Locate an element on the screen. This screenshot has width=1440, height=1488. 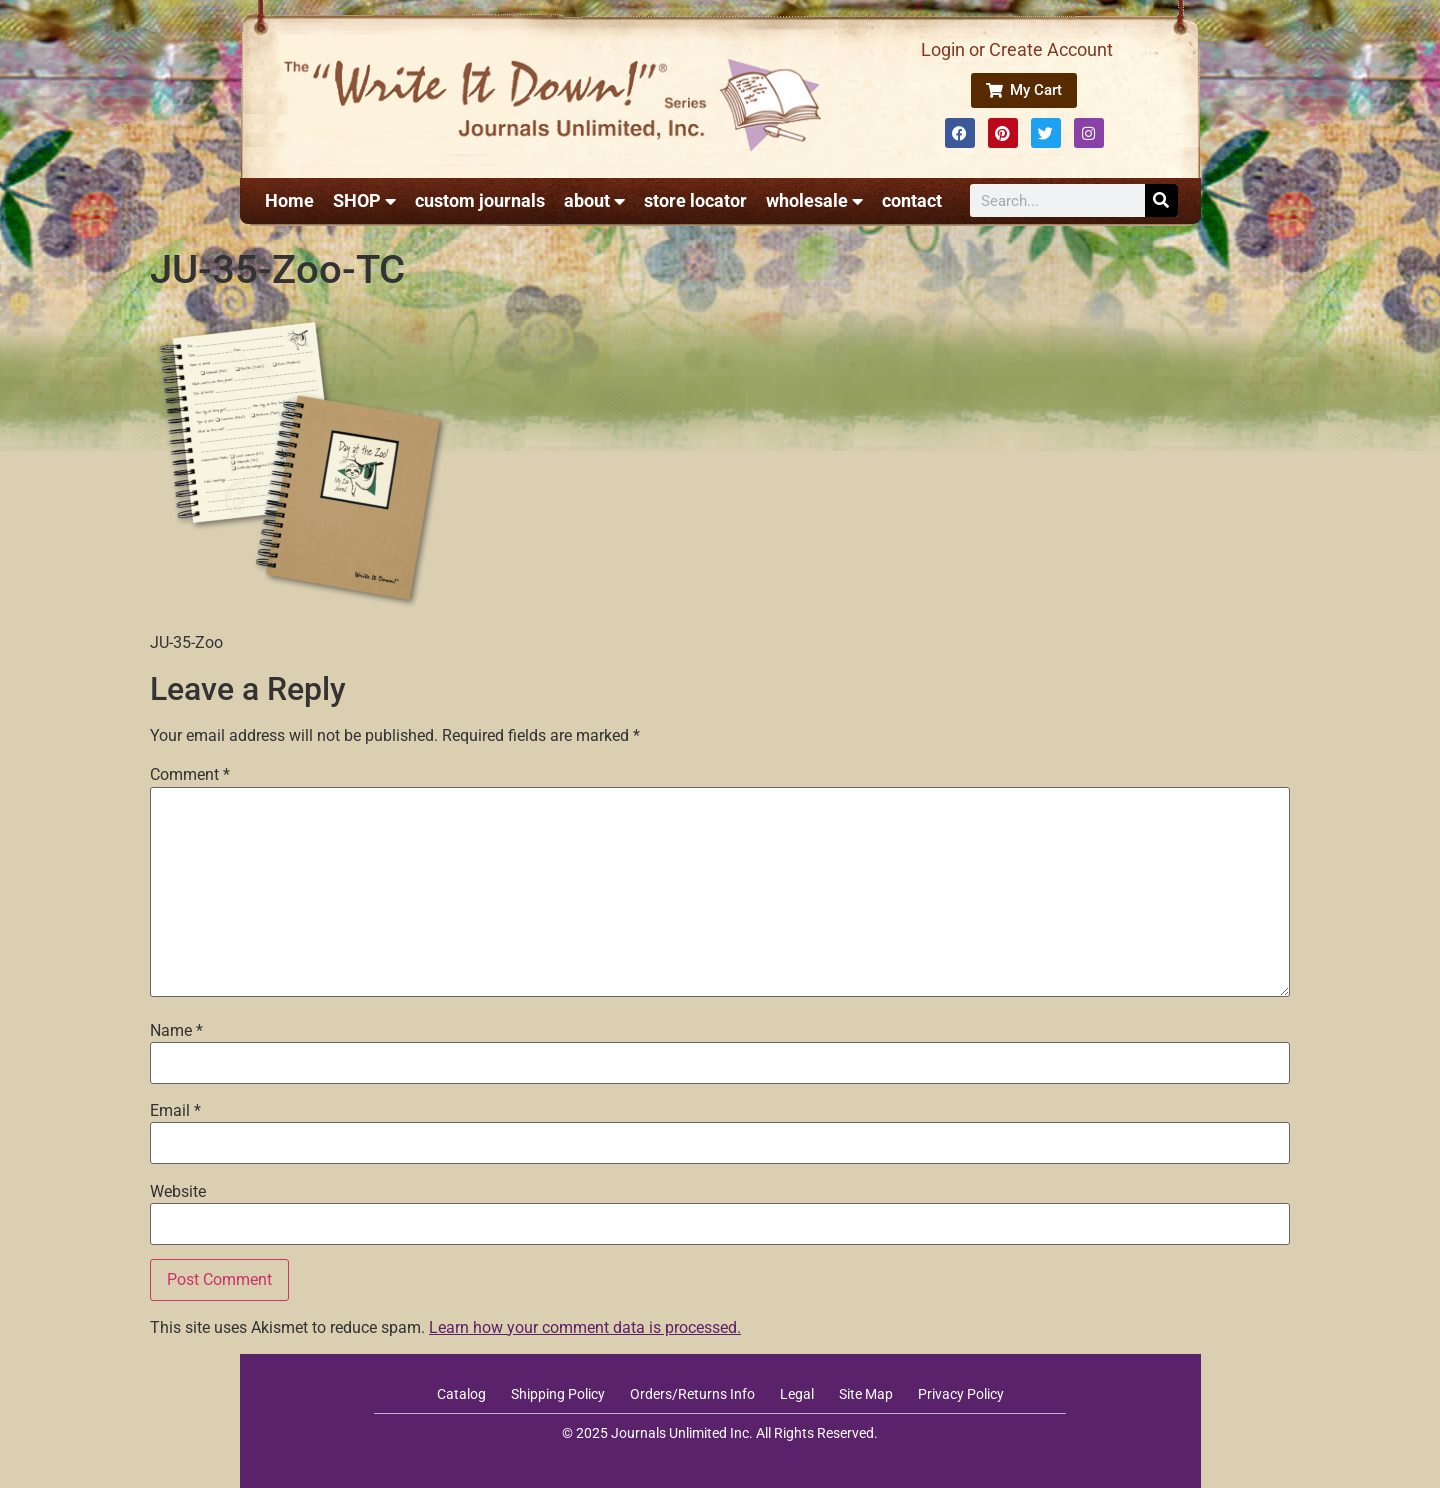
Legal is located at coordinates (797, 1394).